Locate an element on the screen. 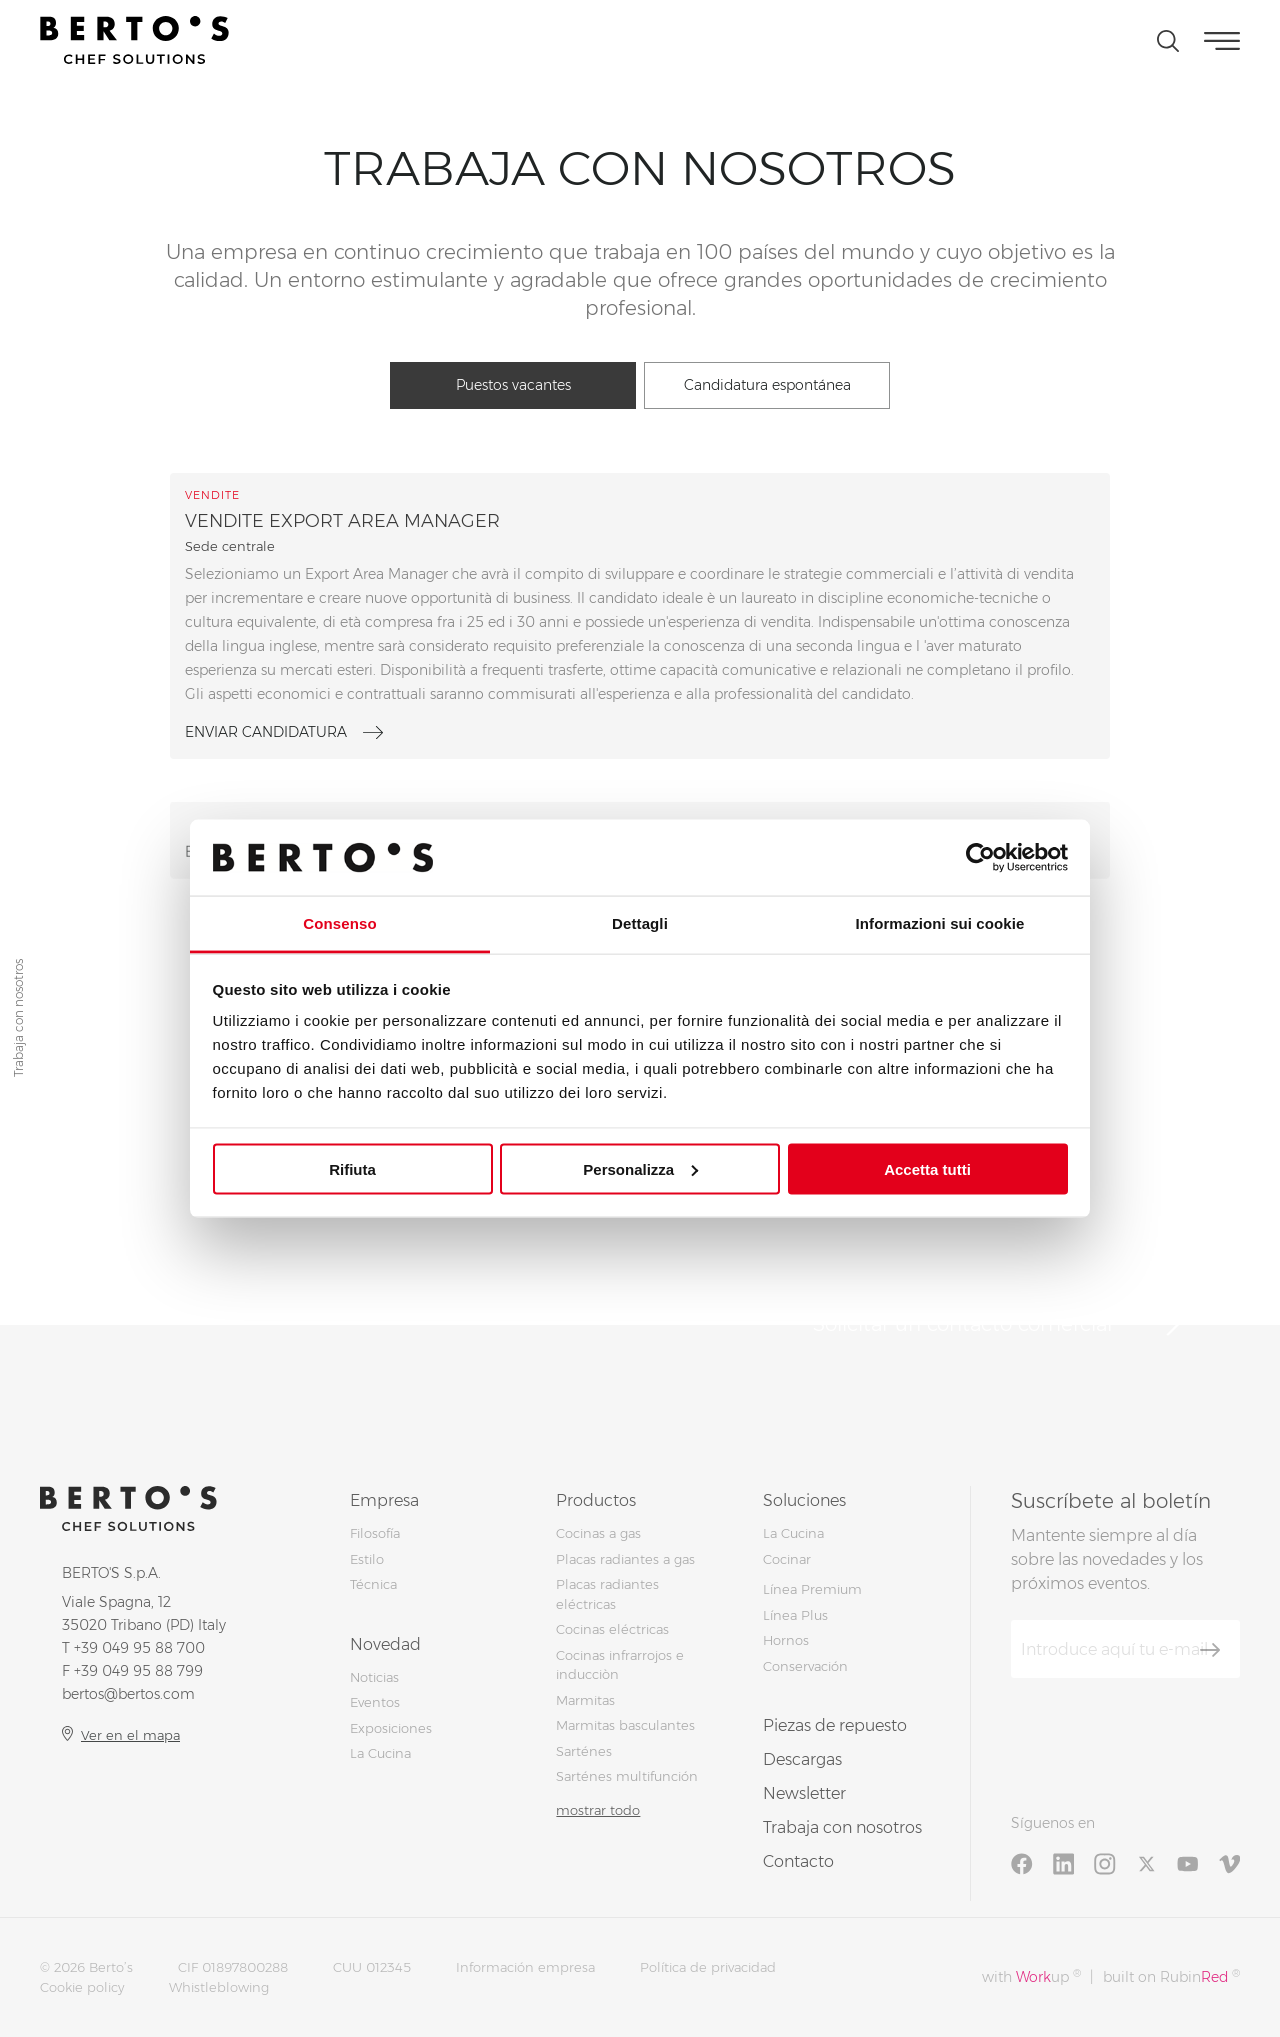 This screenshot has height=2037, width=1280. Exposiciones is located at coordinates (391, 1728).